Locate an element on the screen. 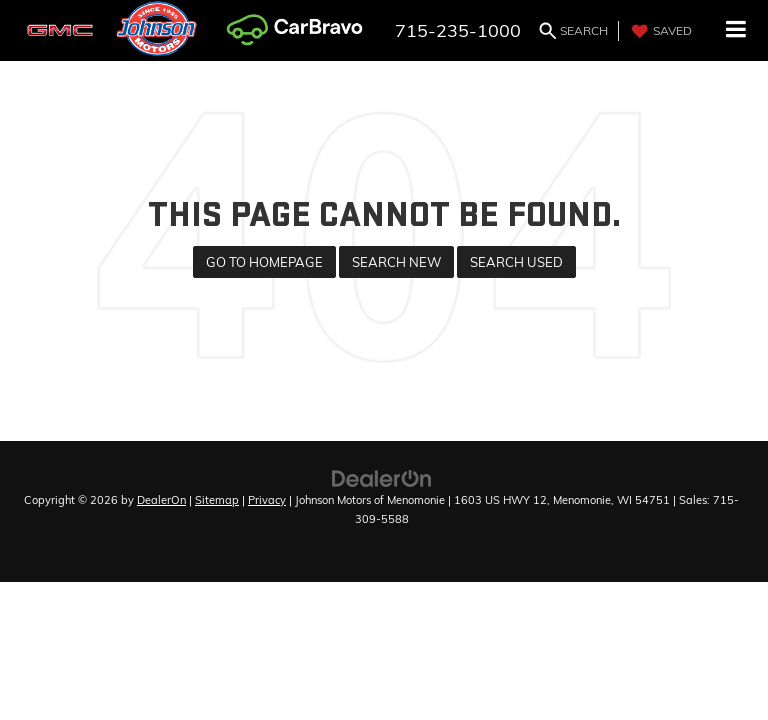 This screenshot has height=720, width=768. Go to Homepage is located at coordinates (264, 262).